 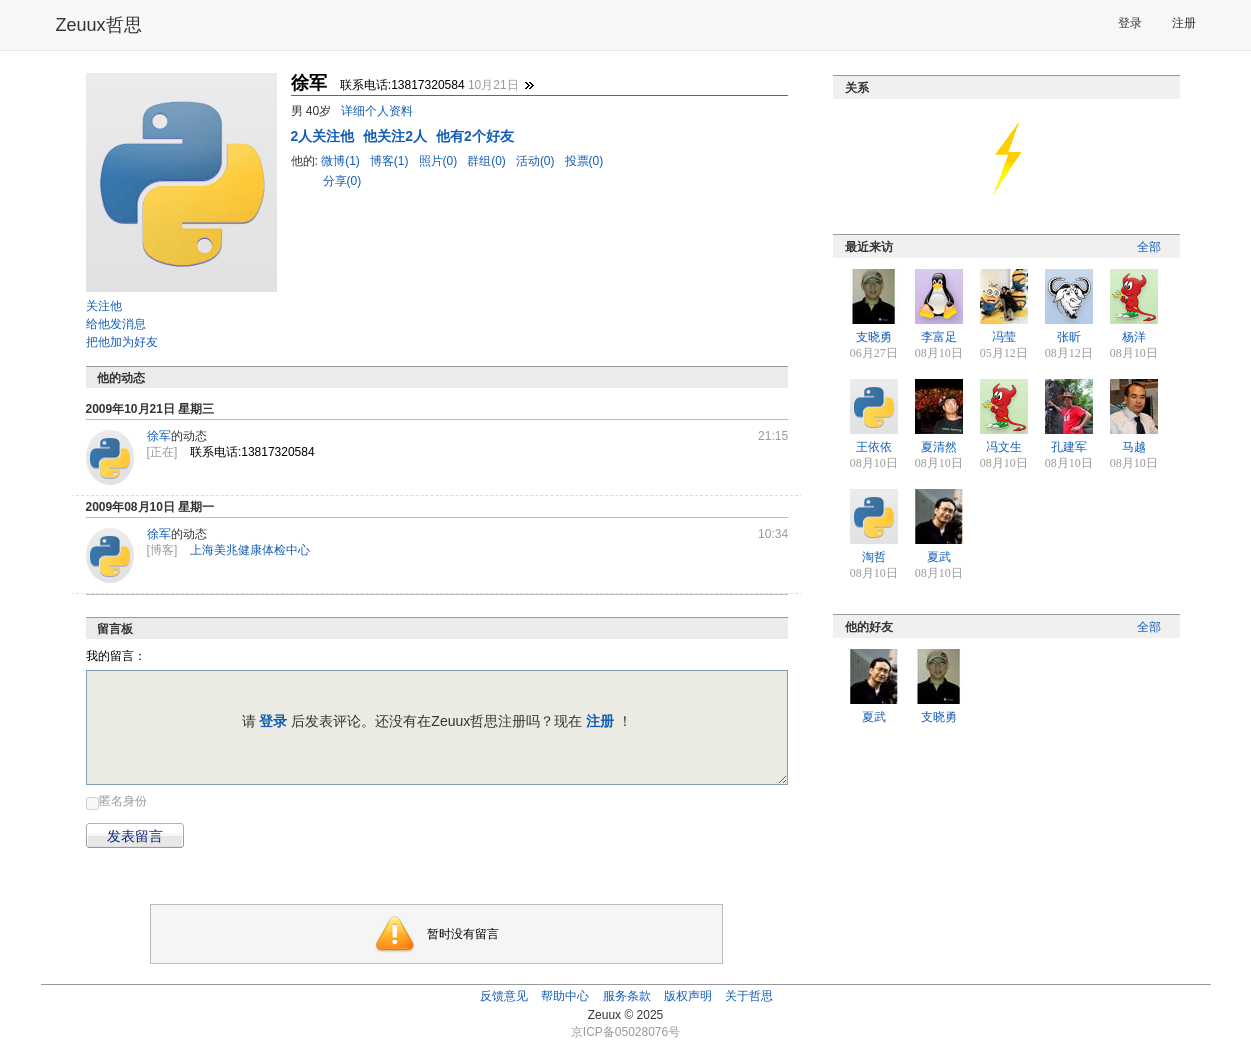 I want to click on 他有2个好友, so click(x=475, y=136).